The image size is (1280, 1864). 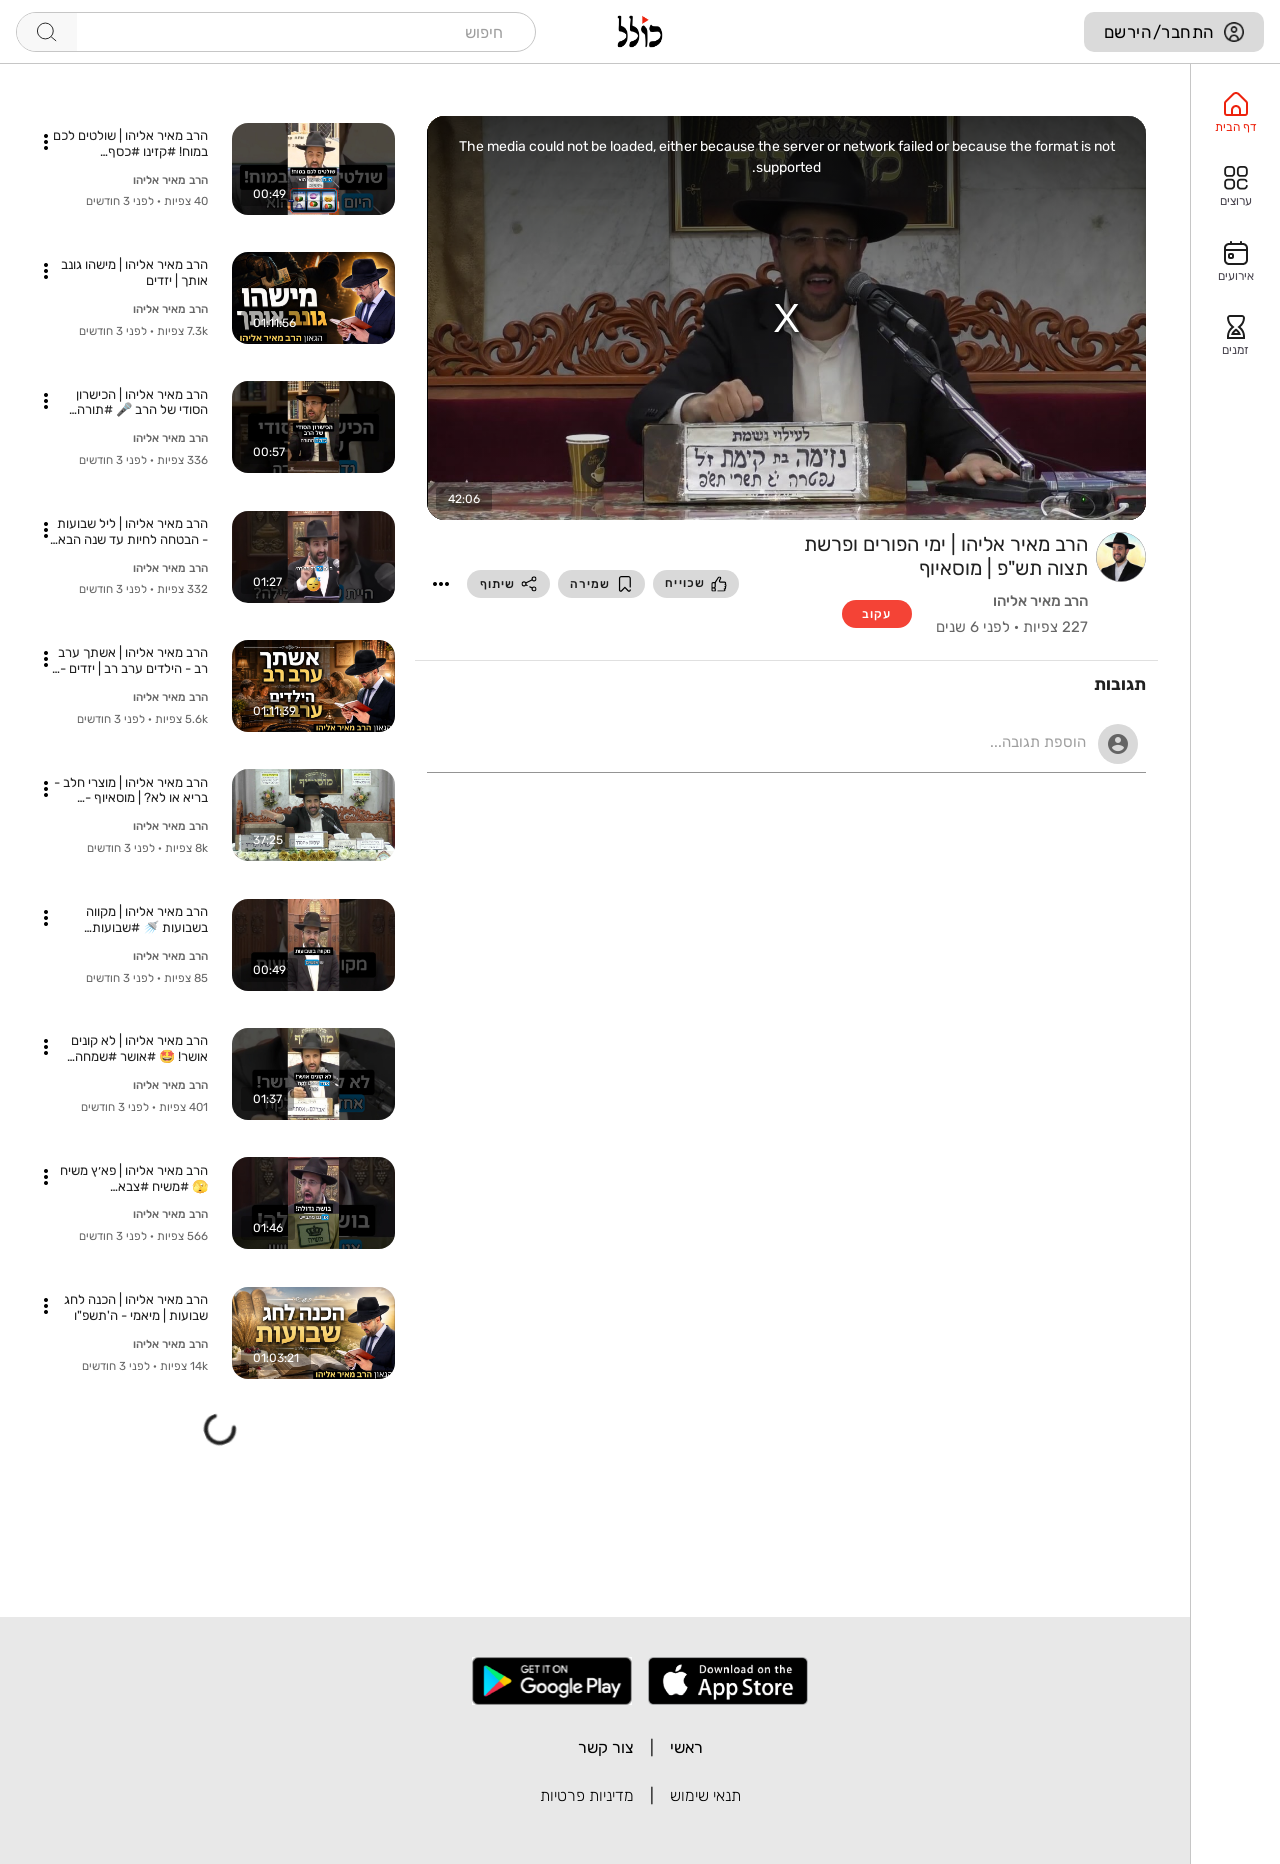 I want to click on תנאי שימוש, so click(x=705, y=1795).